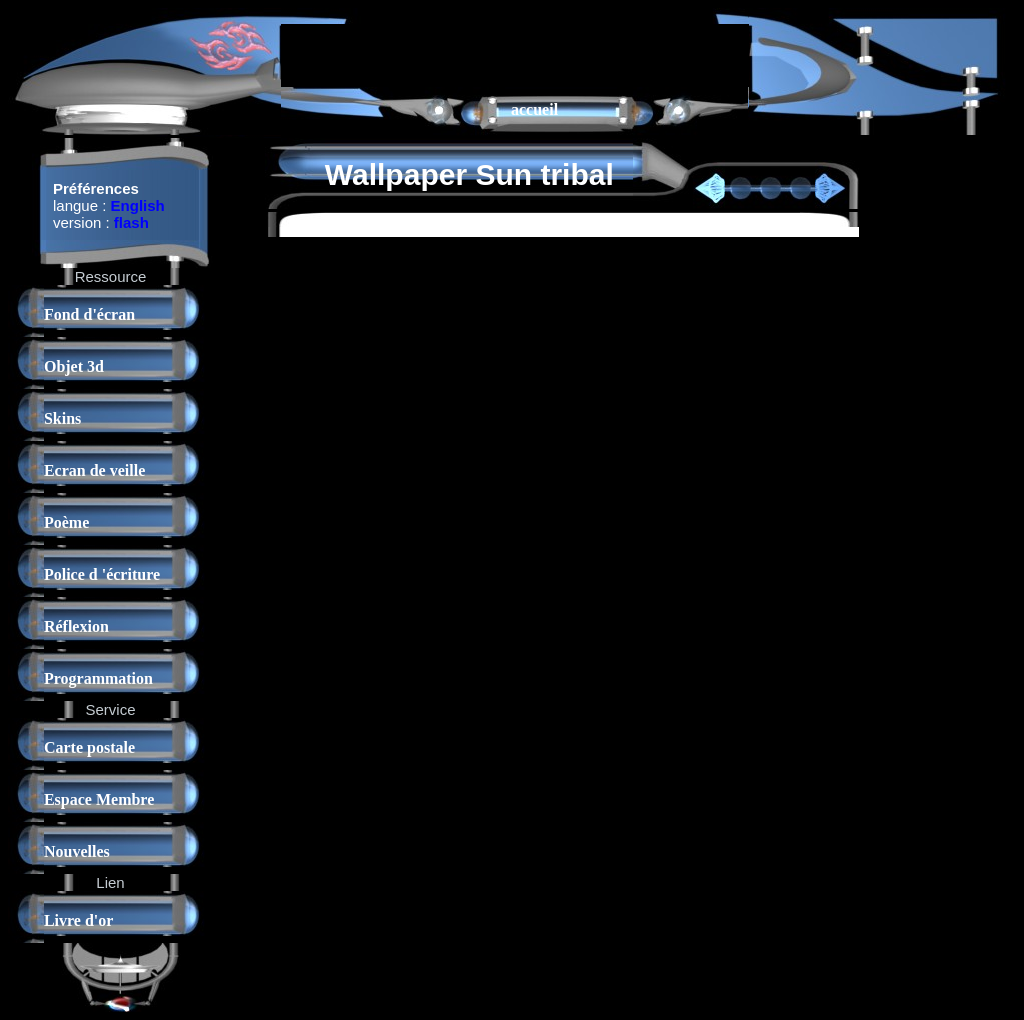 This screenshot has height=1020, width=1024. Describe the element at coordinates (102, 574) in the screenshot. I see `Police d 'écriture` at that location.